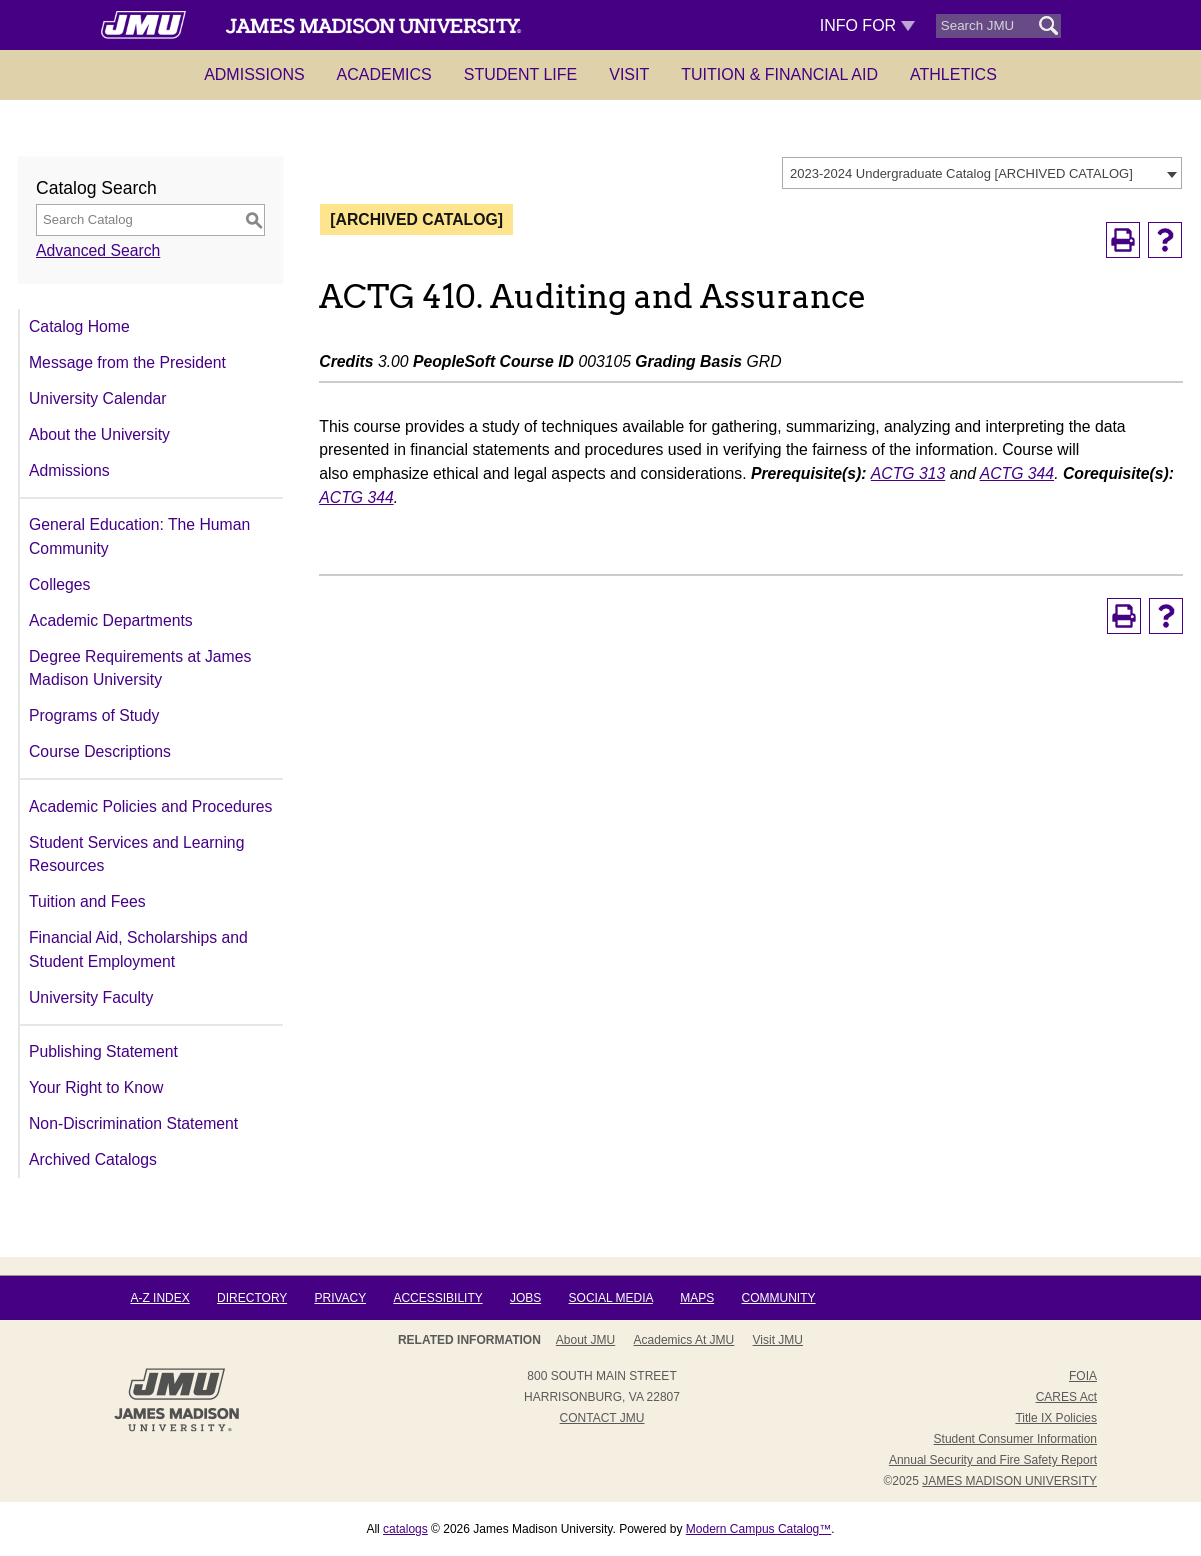 This screenshot has height=1556, width=1201. What do you see at coordinates (684, 1340) in the screenshot?
I see `Academics at JMU` at bounding box center [684, 1340].